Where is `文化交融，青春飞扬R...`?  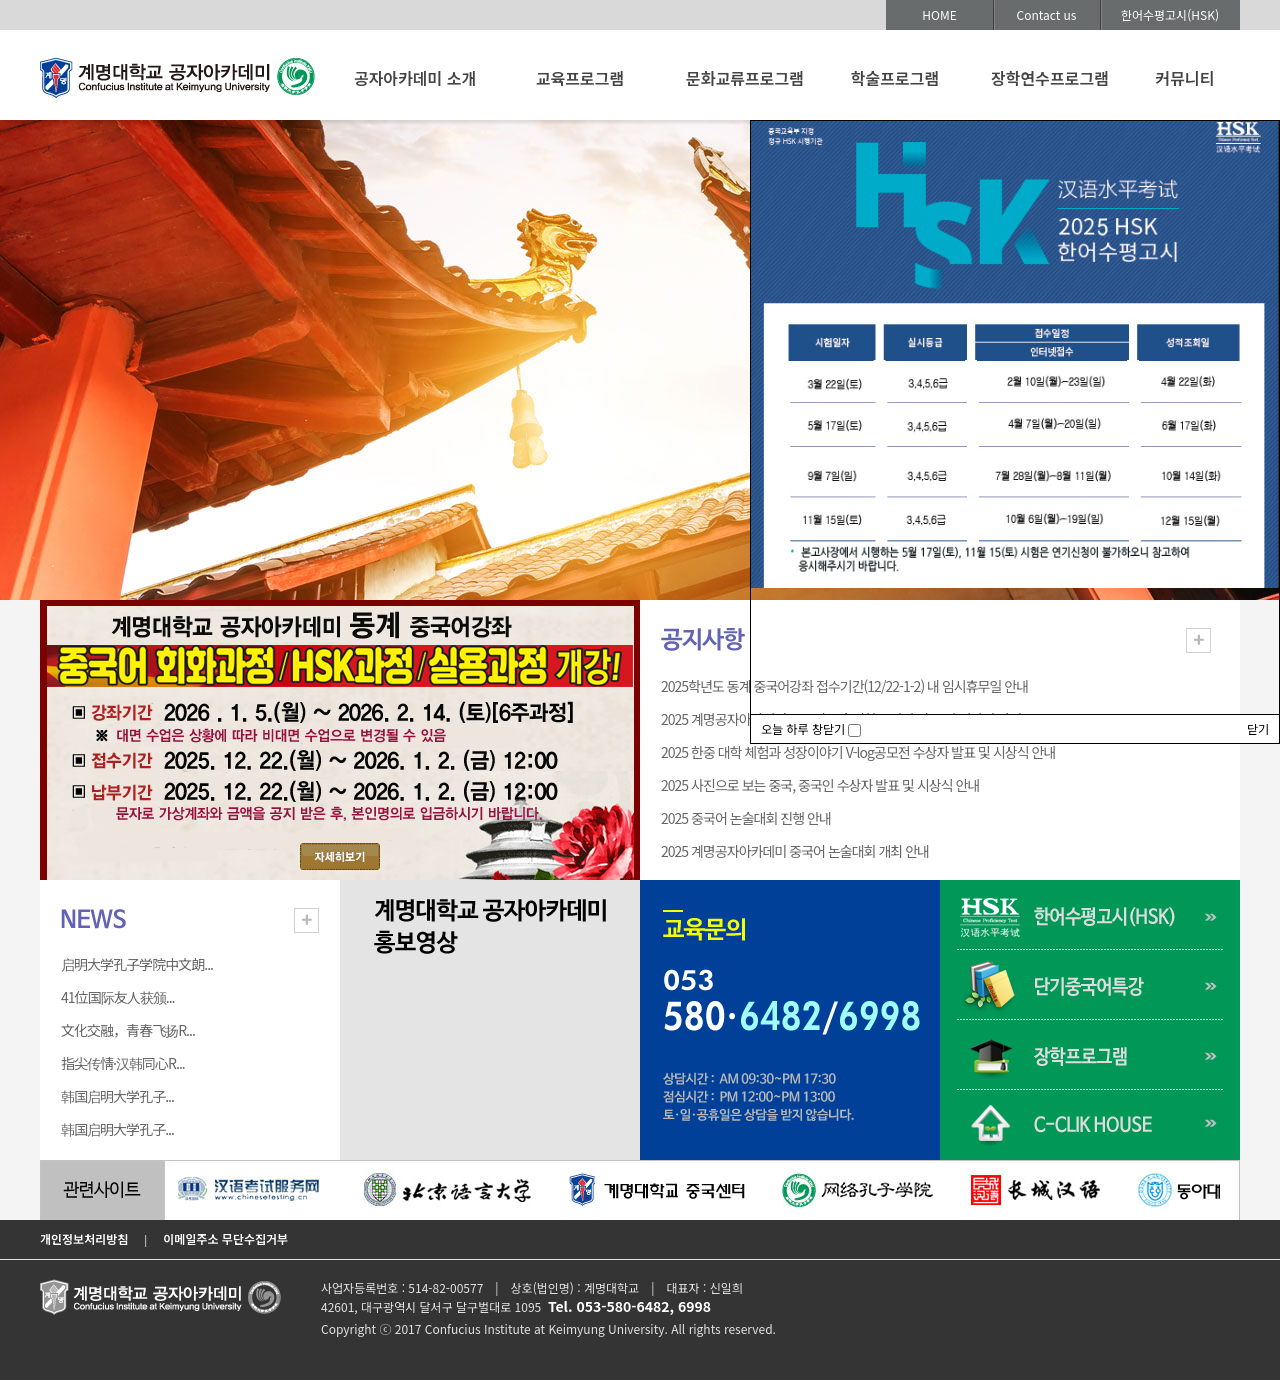 文化交融，青春飞扬R... is located at coordinates (128, 1030).